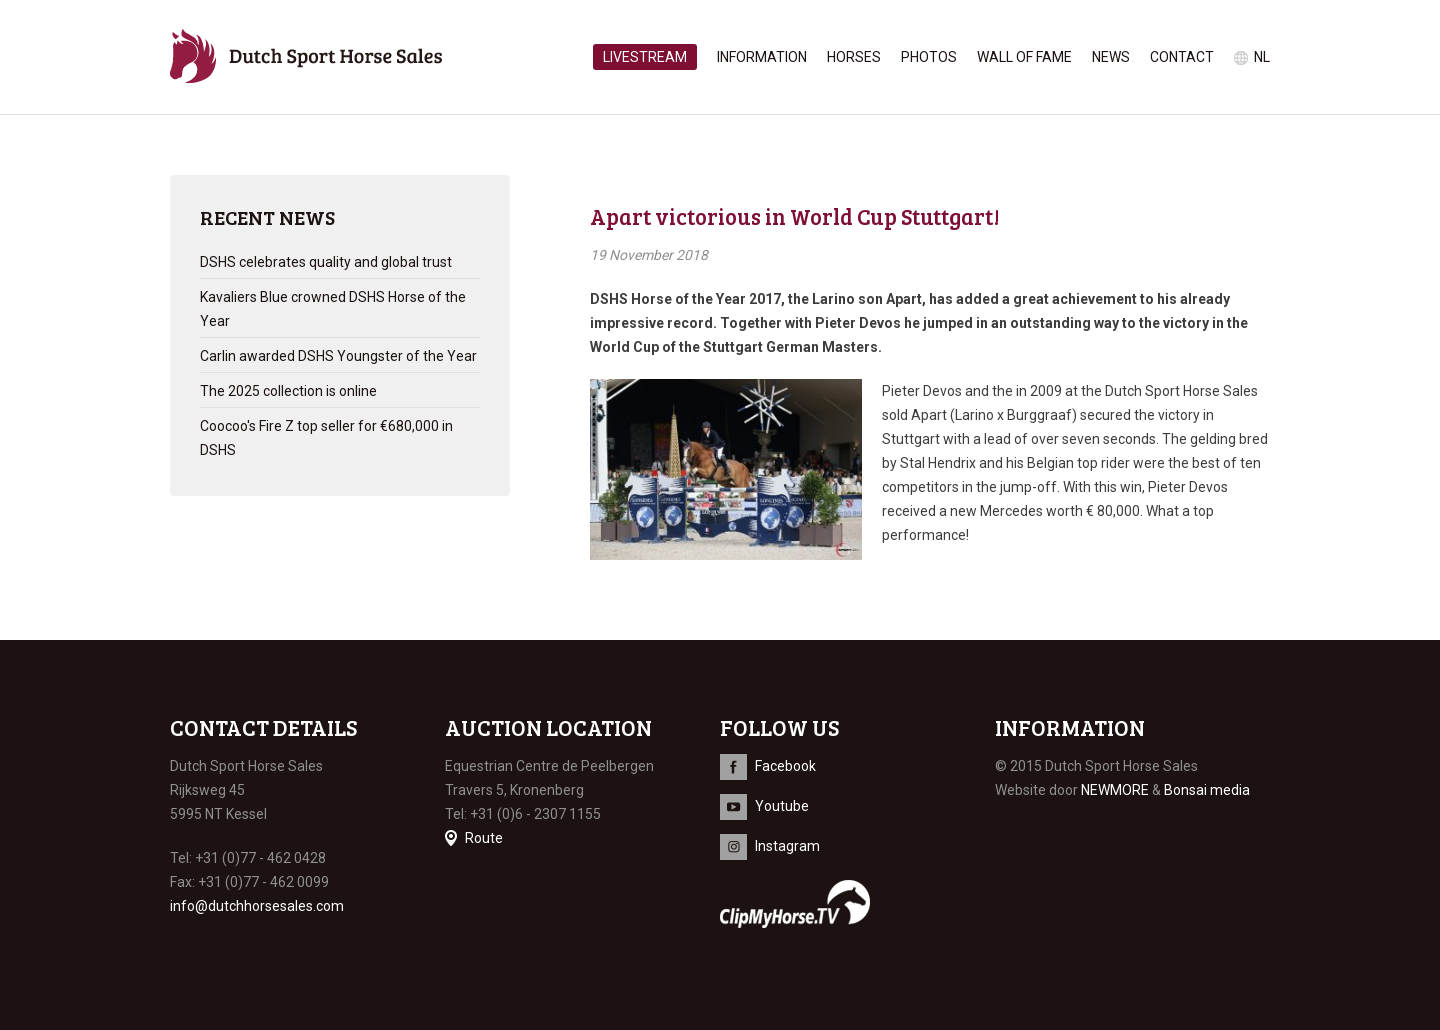  Describe the element at coordinates (1024, 57) in the screenshot. I see `Wall of Fame` at that location.